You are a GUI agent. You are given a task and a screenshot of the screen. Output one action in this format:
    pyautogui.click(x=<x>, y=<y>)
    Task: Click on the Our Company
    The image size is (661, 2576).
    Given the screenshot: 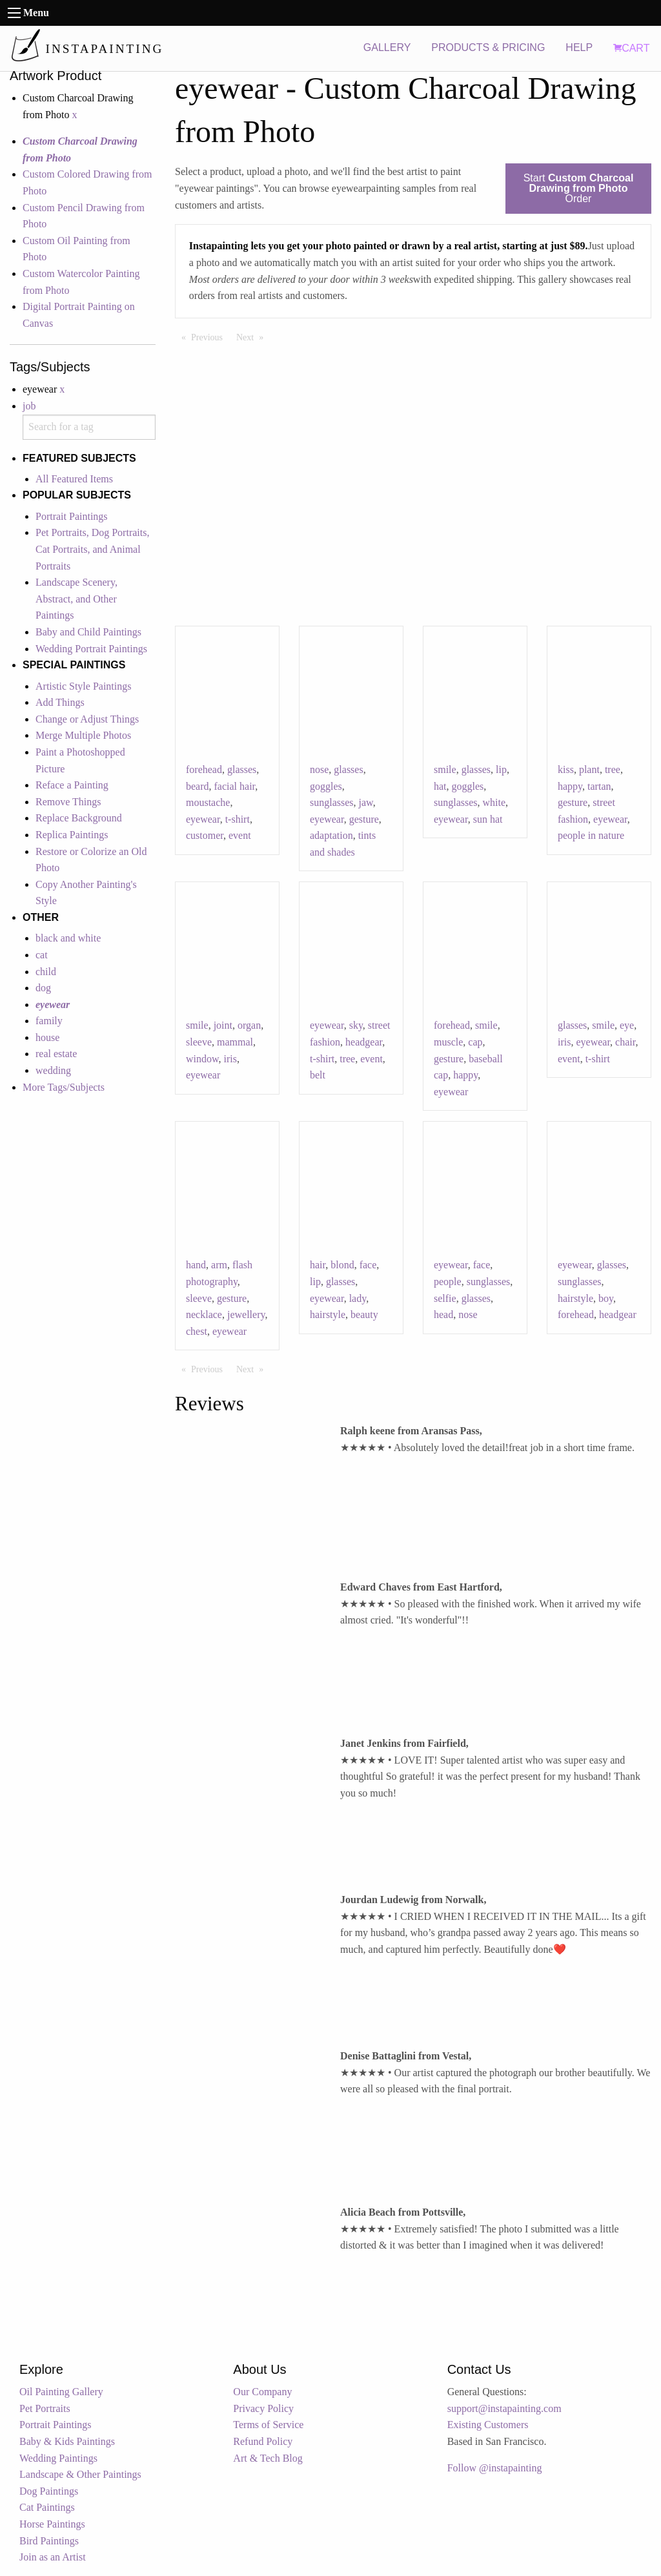 What is the action you would take?
    pyautogui.click(x=262, y=2391)
    